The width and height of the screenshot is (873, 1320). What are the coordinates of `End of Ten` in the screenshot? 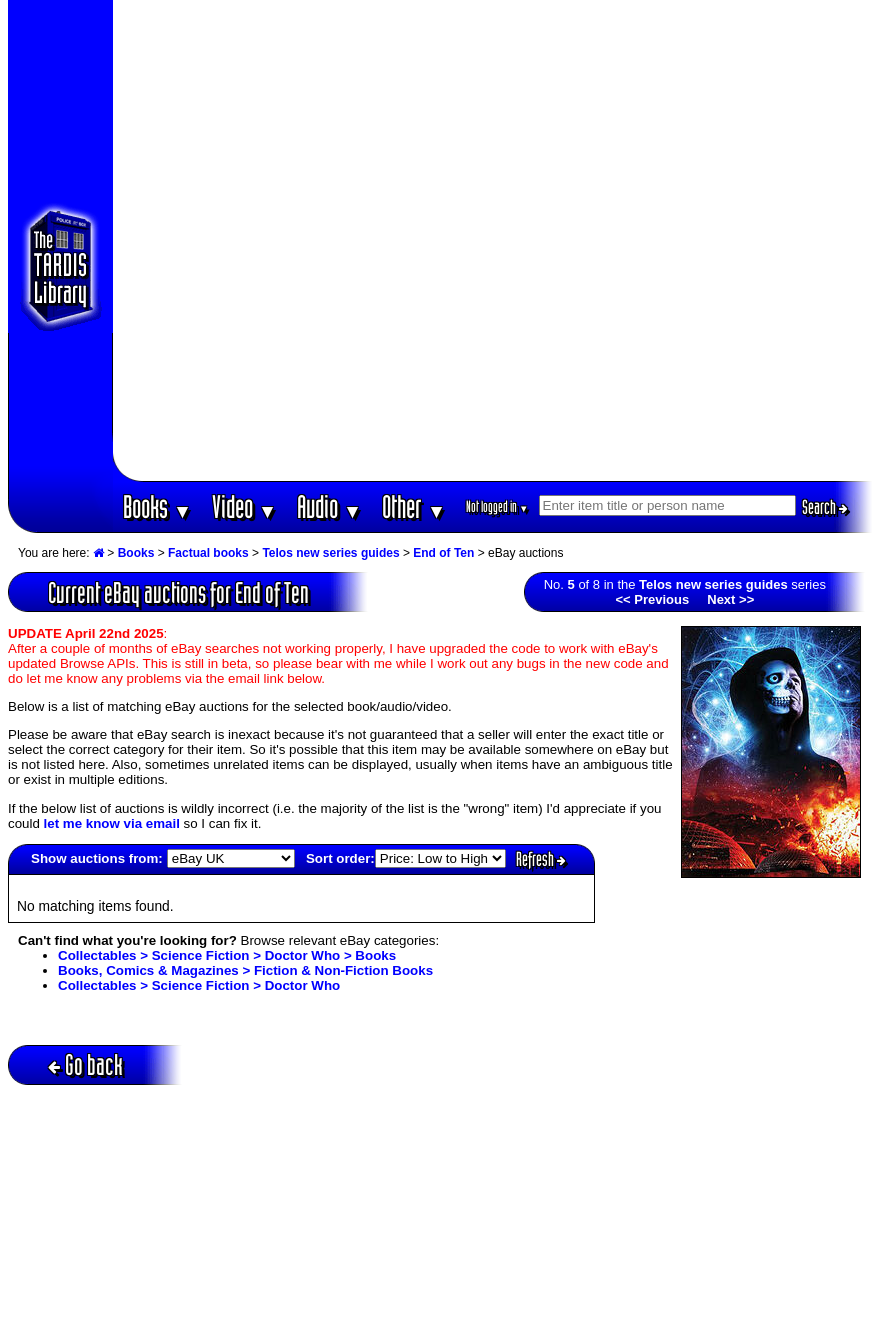 It's located at (443, 553).